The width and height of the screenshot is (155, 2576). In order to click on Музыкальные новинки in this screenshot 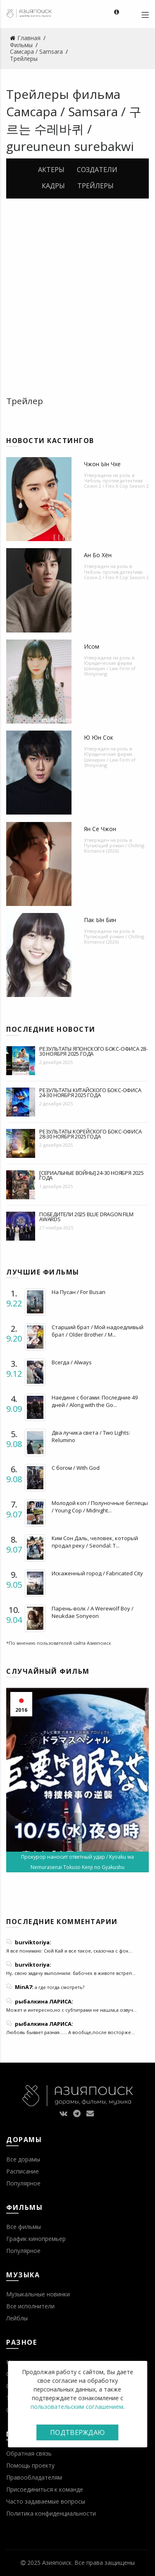, I will do `click(38, 2294)`.